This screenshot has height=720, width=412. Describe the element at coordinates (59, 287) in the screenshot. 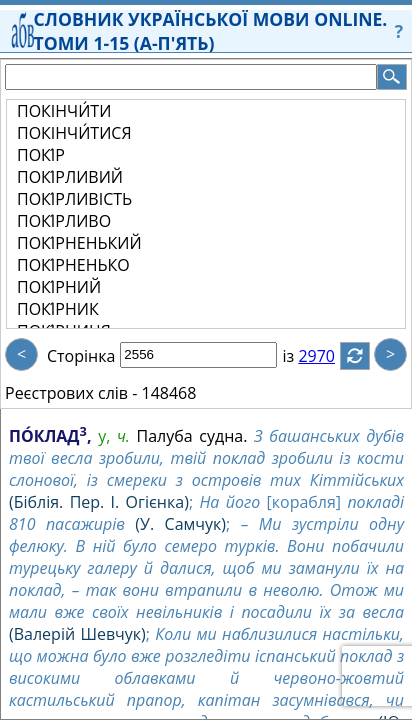

I see `ПОКІ́РНИЙ` at that location.